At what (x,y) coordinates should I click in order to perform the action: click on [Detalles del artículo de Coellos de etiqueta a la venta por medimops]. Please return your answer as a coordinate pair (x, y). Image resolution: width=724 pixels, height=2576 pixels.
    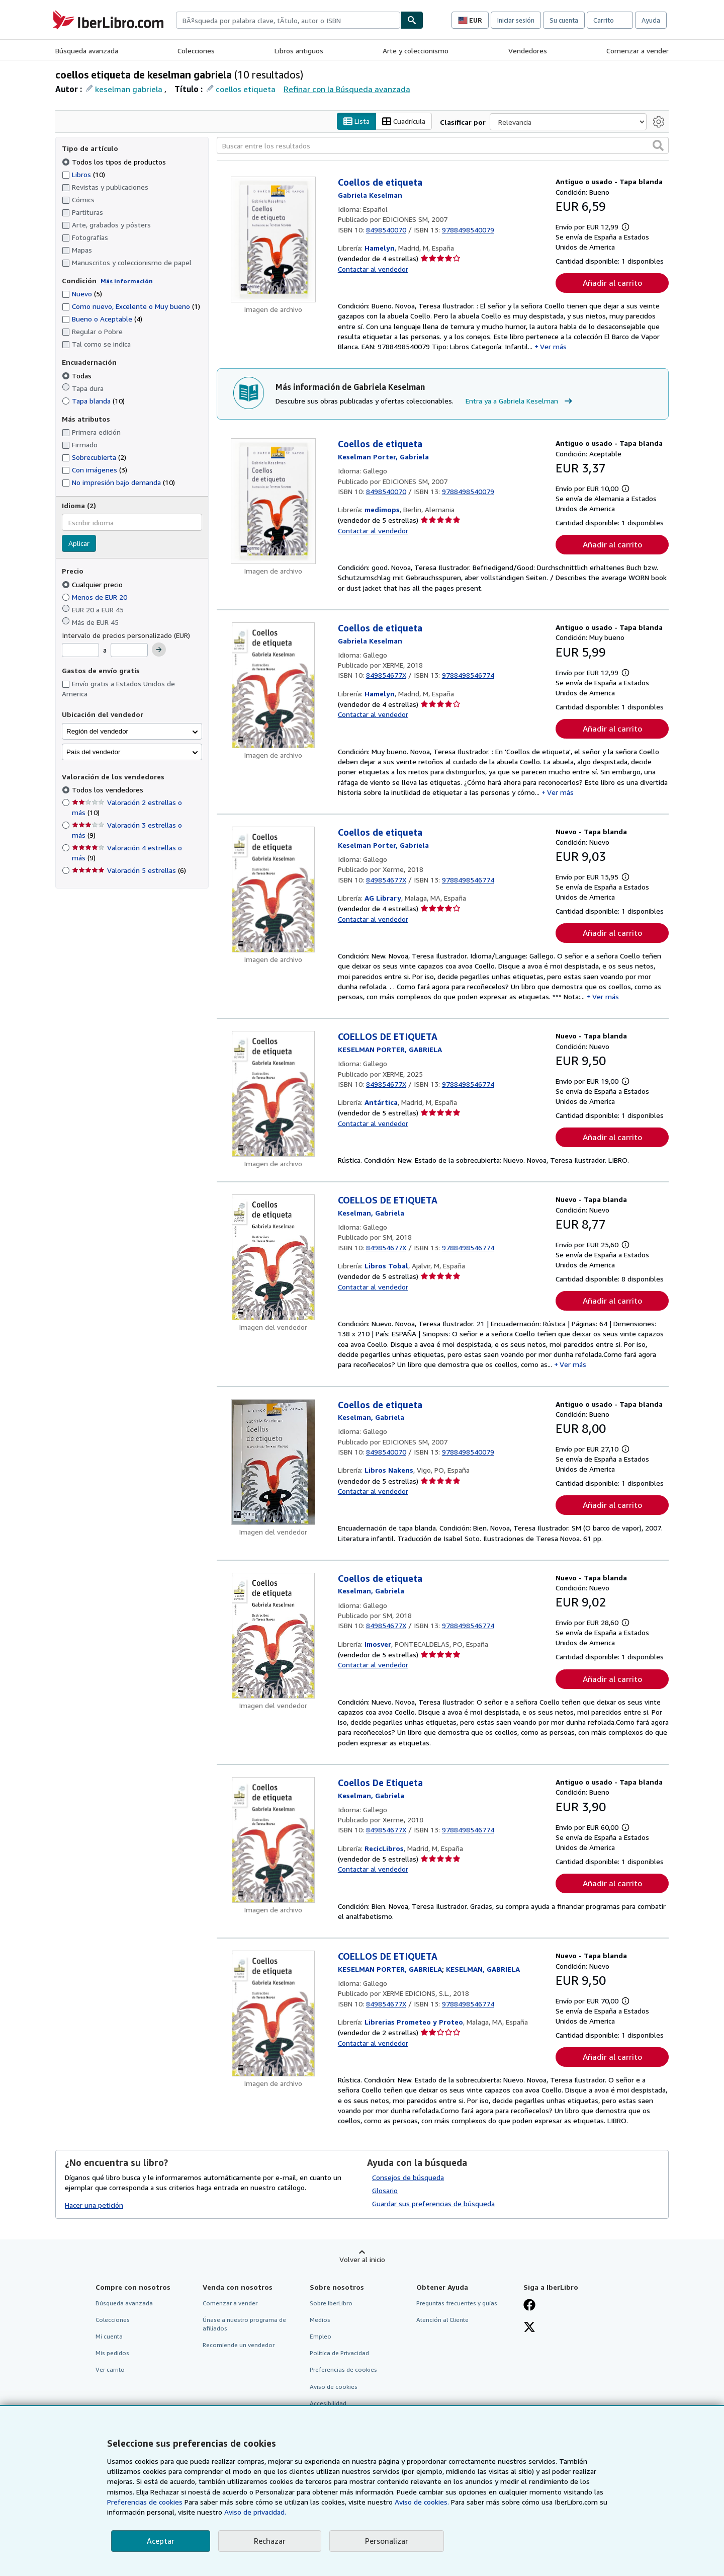
    Looking at the image, I should click on (273, 502).